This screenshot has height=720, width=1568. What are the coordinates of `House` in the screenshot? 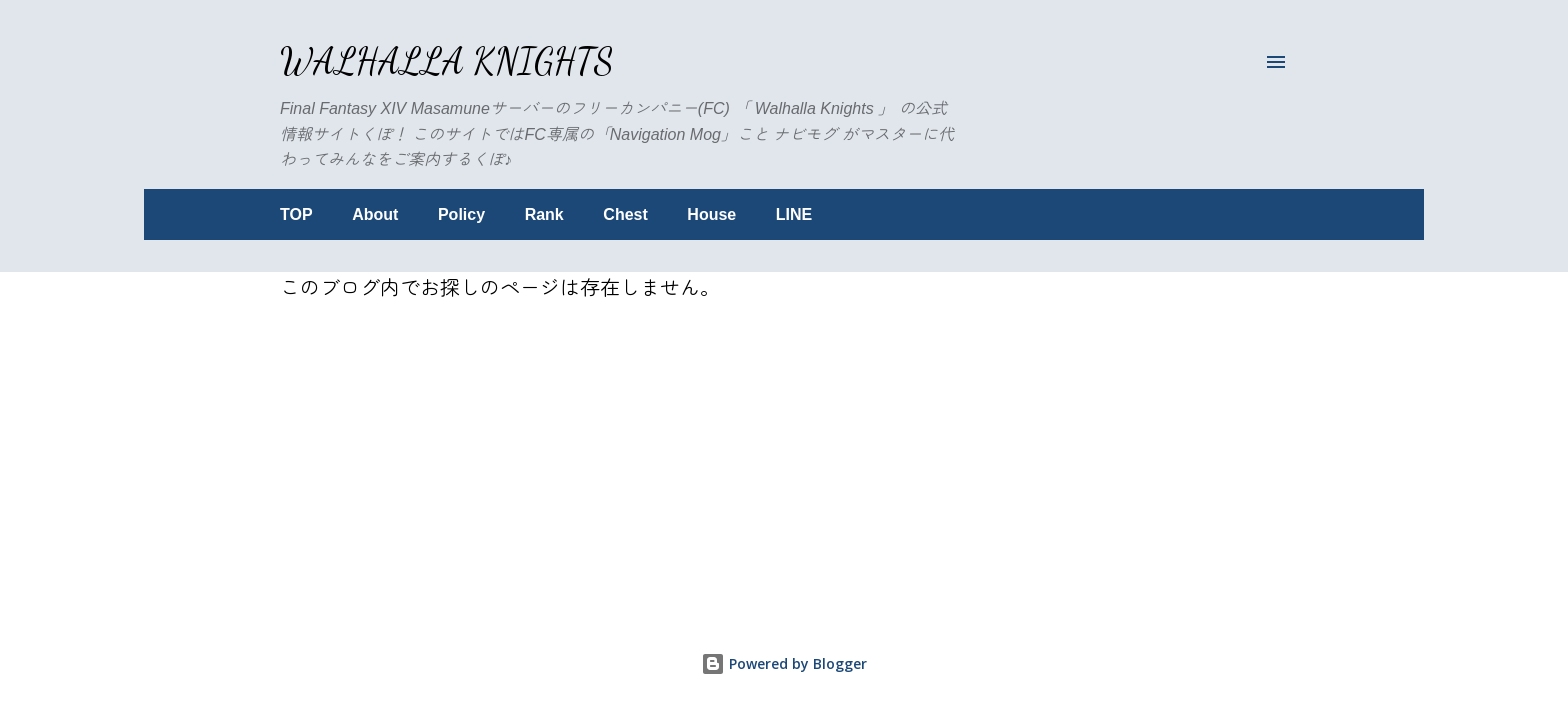 It's located at (711, 214).